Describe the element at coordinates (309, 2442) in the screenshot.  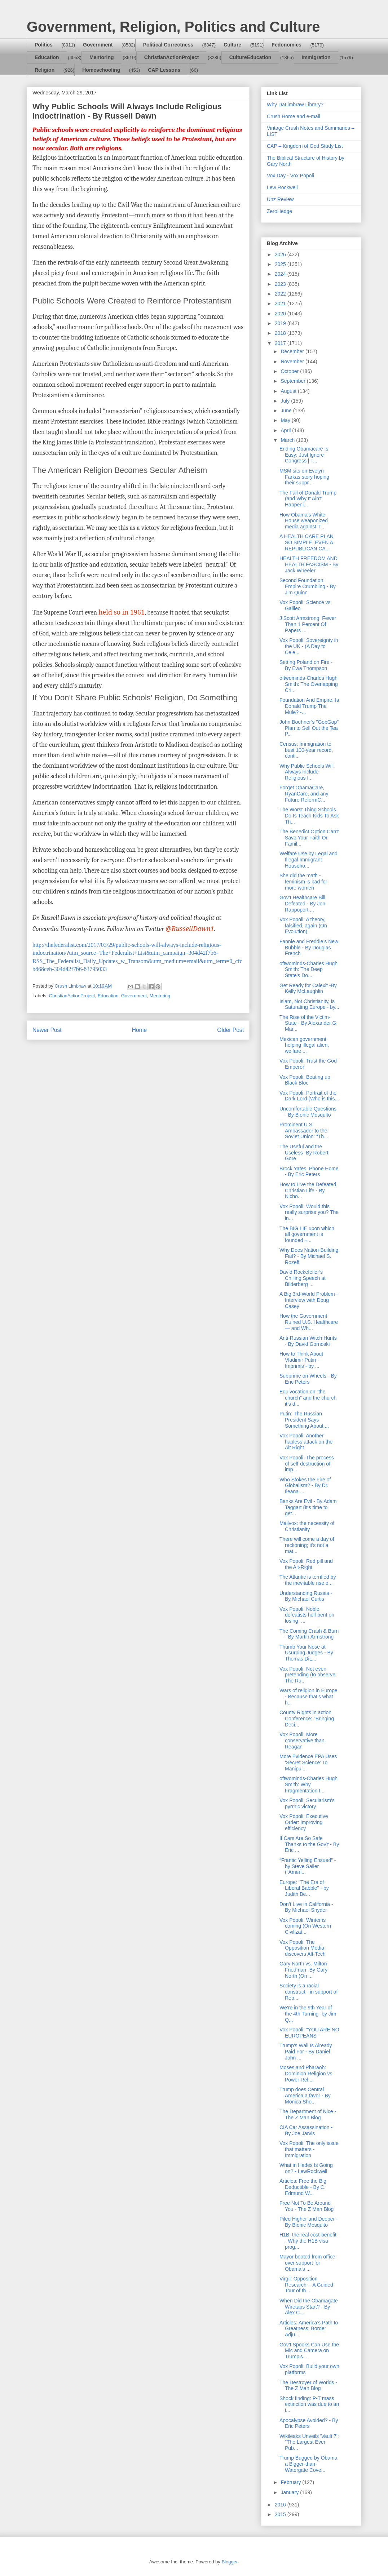
I see `Wikileaks Unveils 'Vault 7': "The Largest Ever Pub...` at that location.